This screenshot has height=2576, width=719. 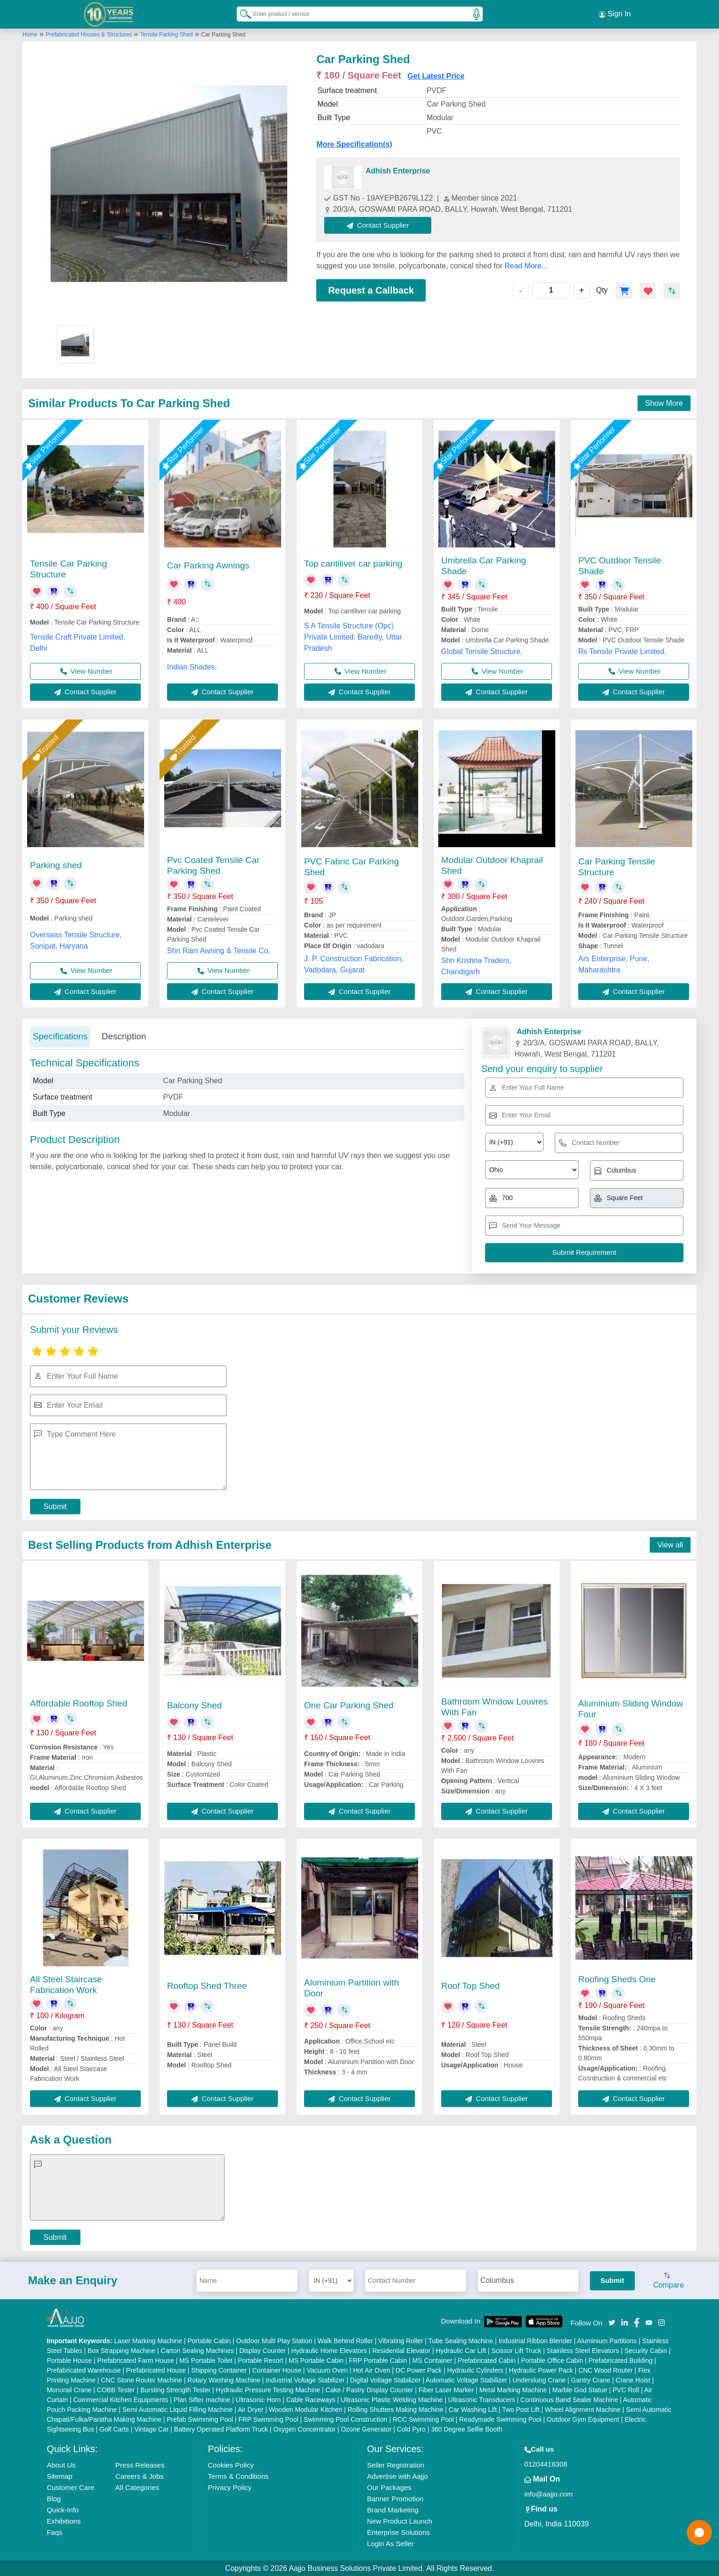 What do you see at coordinates (345, 2340) in the screenshot?
I see `Walk Behind Roller` at bounding box center [345, 2340].